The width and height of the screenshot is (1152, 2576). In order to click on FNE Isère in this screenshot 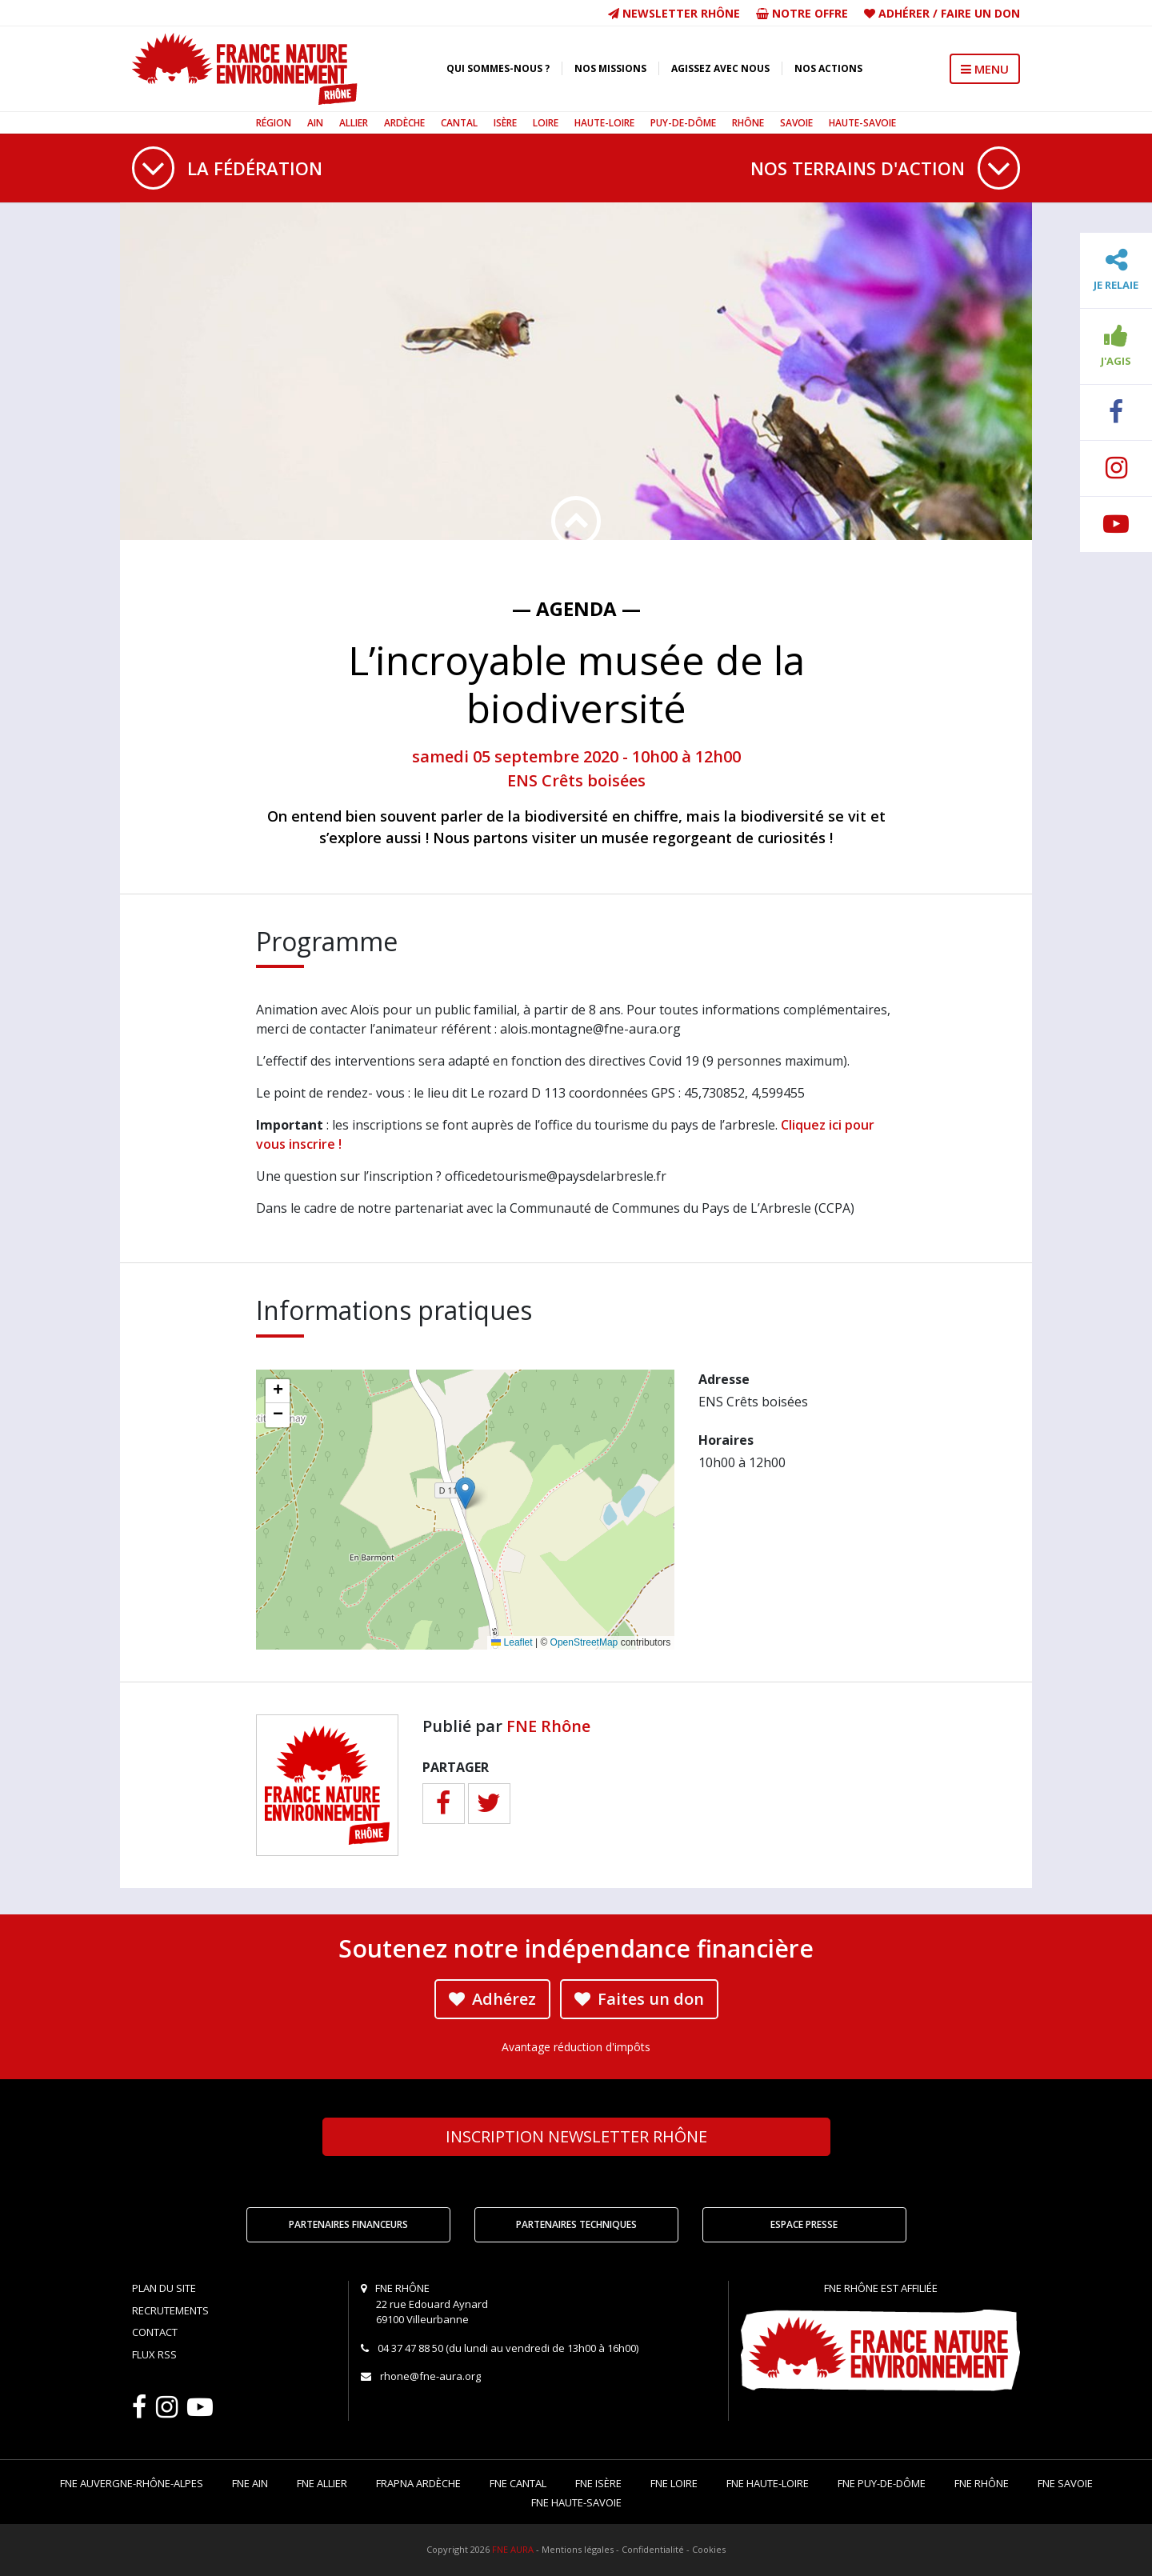, I will do `click(598, 2483)`.